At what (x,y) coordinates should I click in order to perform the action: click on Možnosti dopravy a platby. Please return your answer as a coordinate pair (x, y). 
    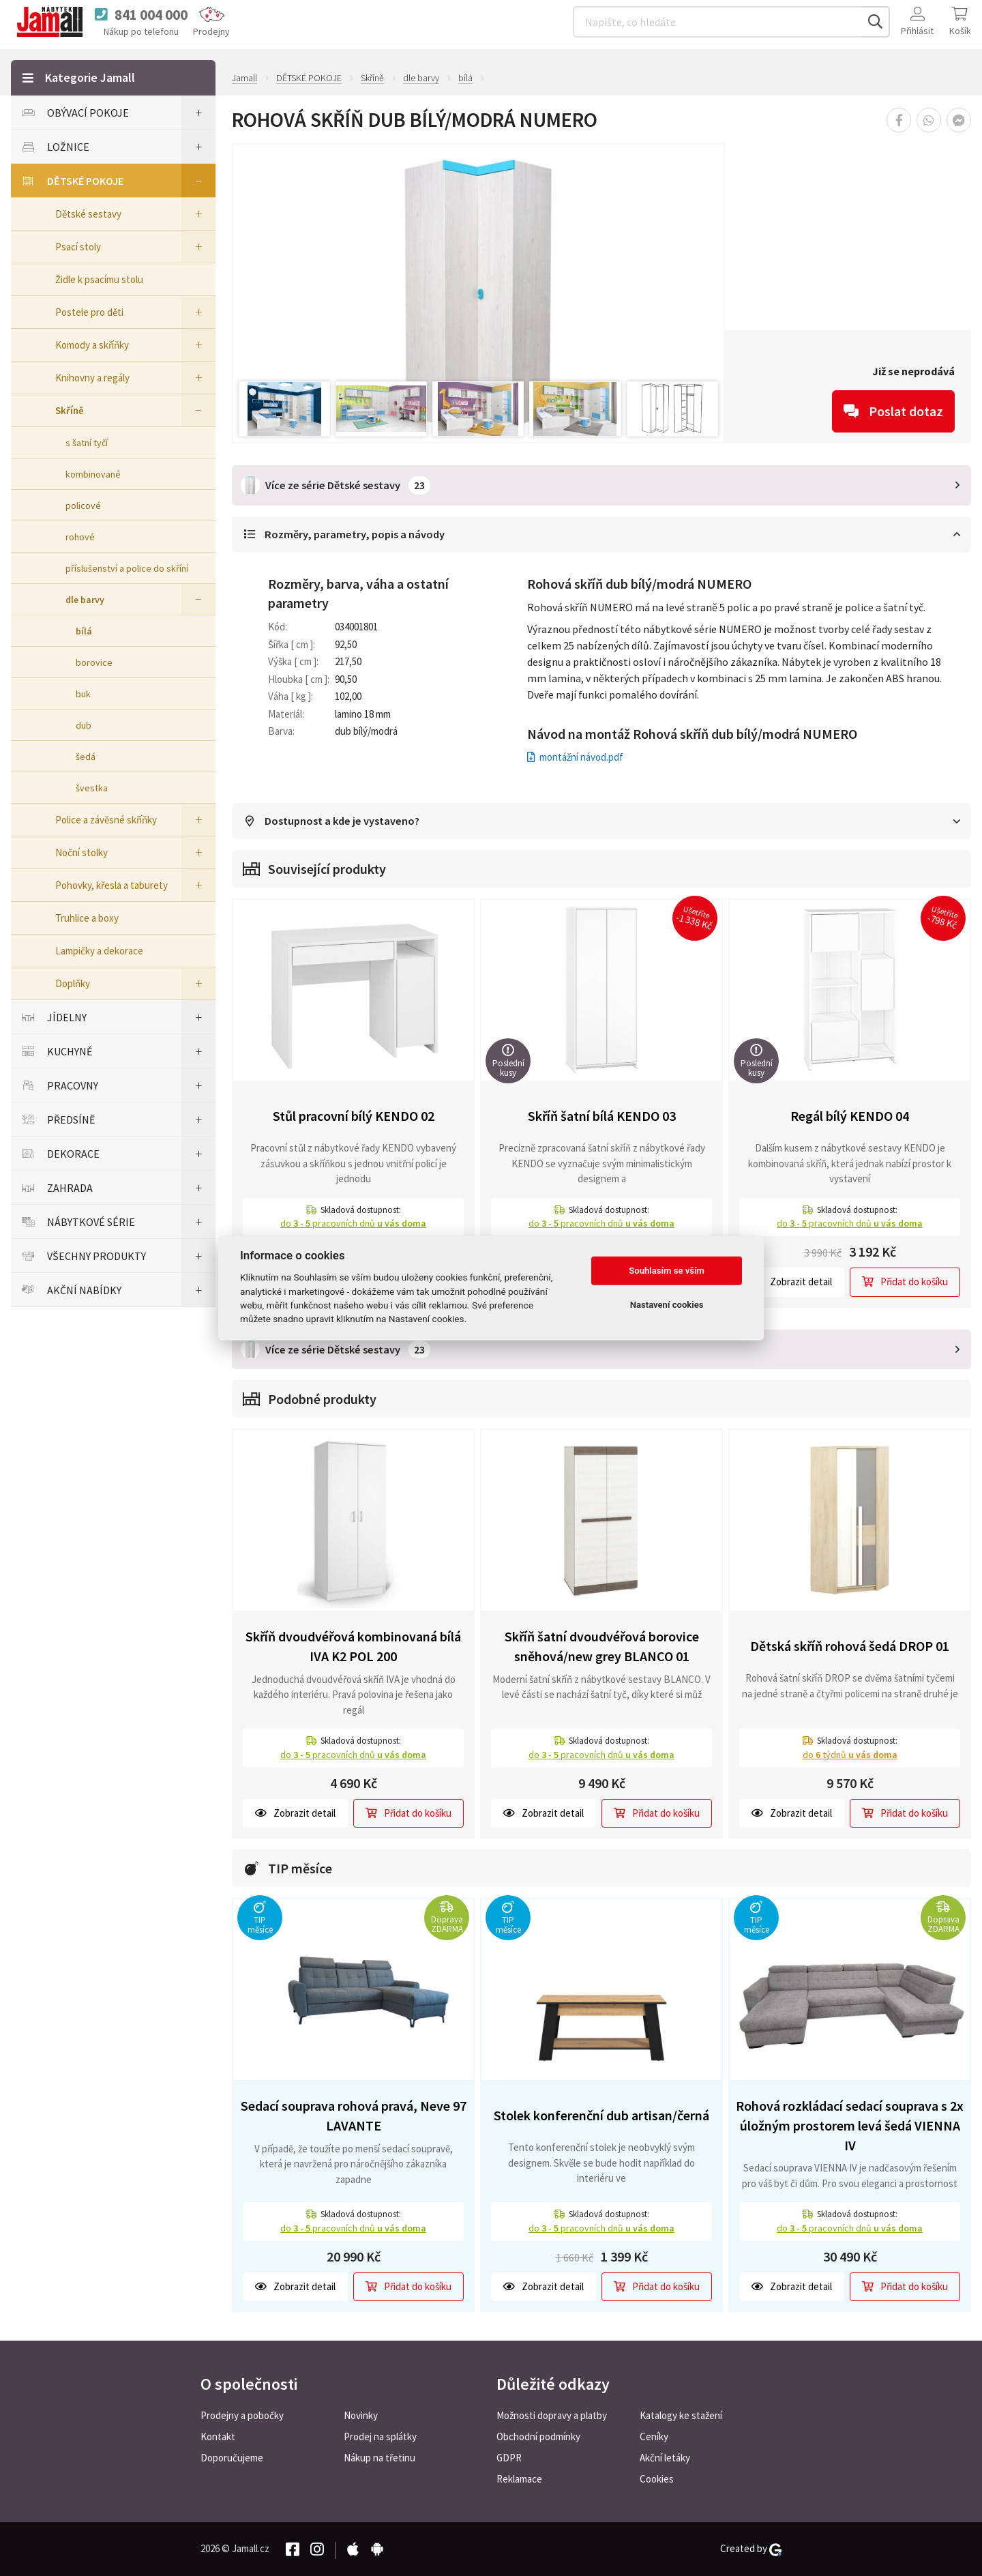
    Looking at the image, I should click on (551, 2415).